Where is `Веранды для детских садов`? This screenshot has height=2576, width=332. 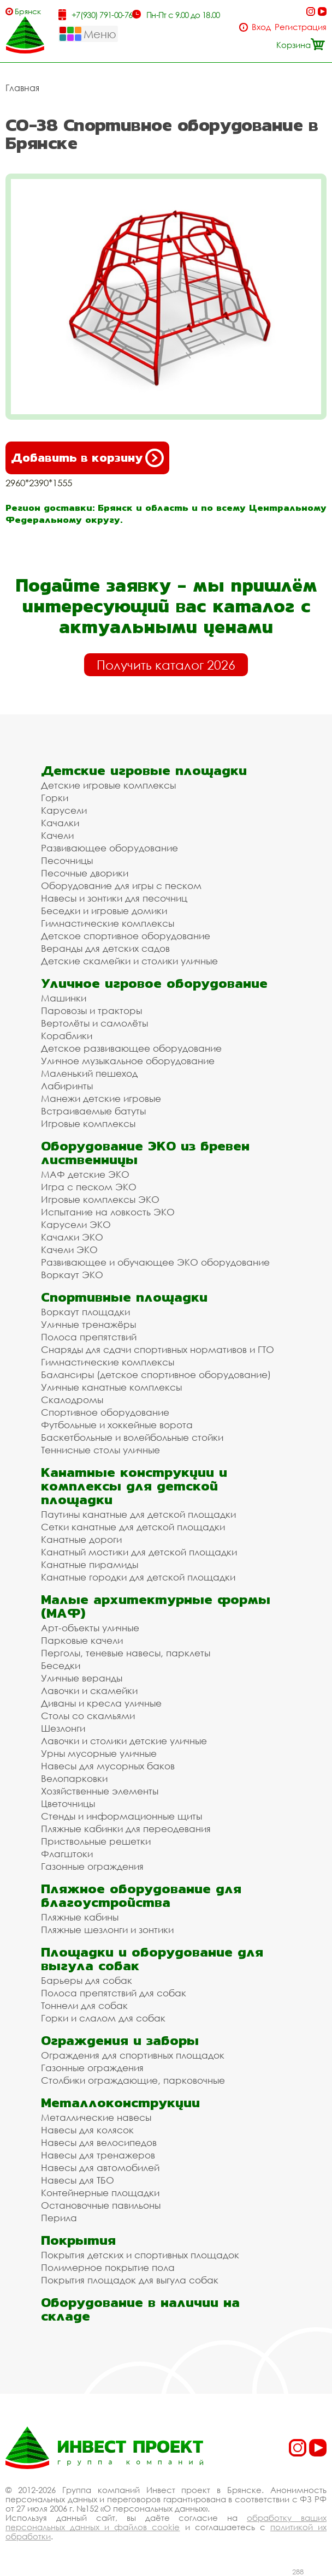 Веранды для детских садов is located at coordinates (105, 948).